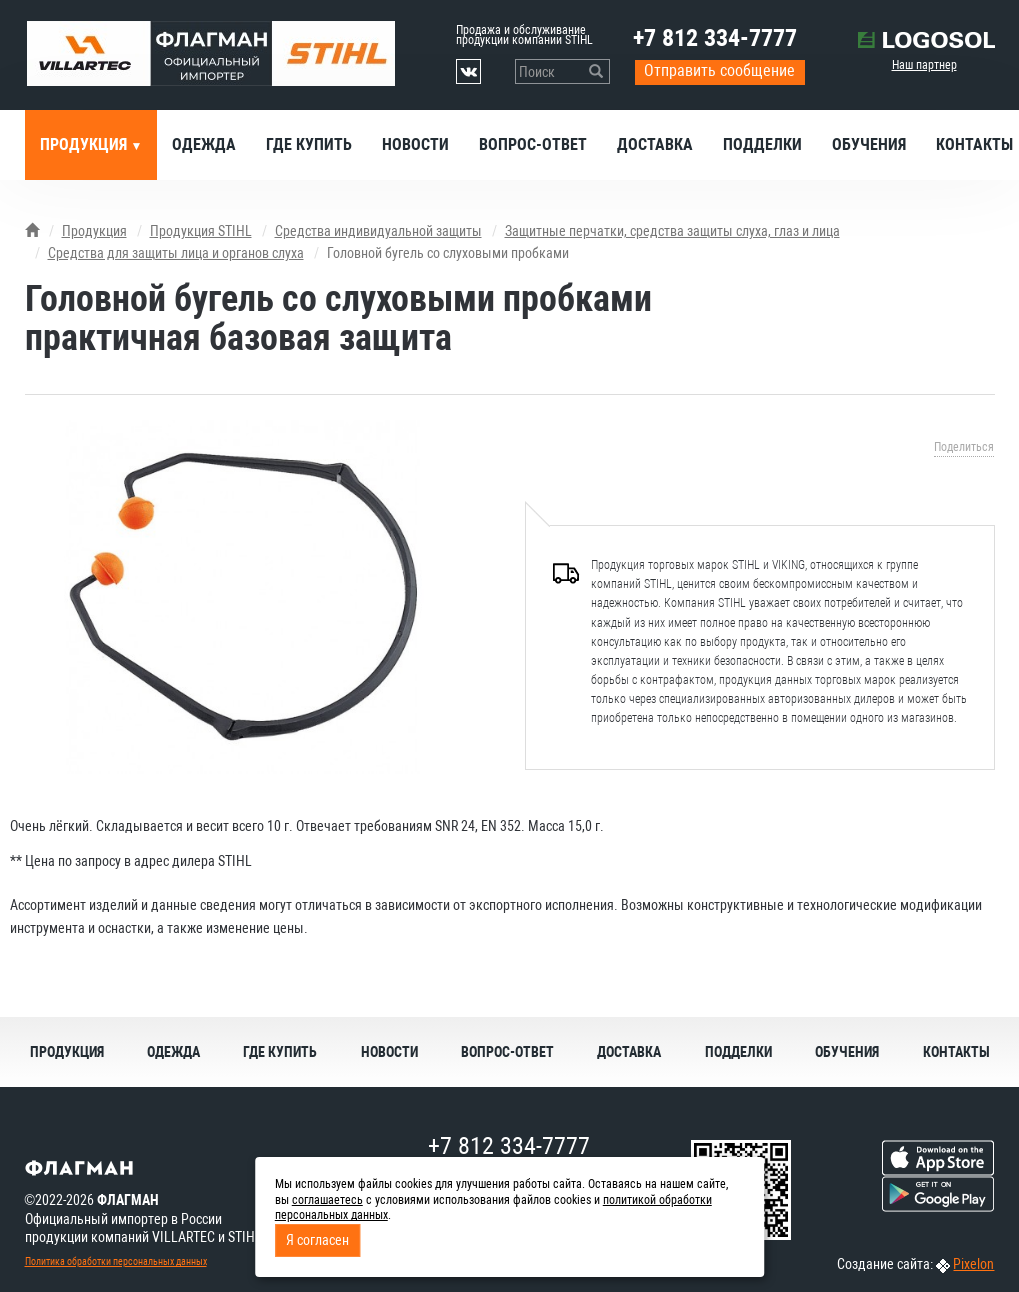  What do you see at coordinates (85, 144) in the screenshot?
I see `Продукция` at bounding box center [85, 144].